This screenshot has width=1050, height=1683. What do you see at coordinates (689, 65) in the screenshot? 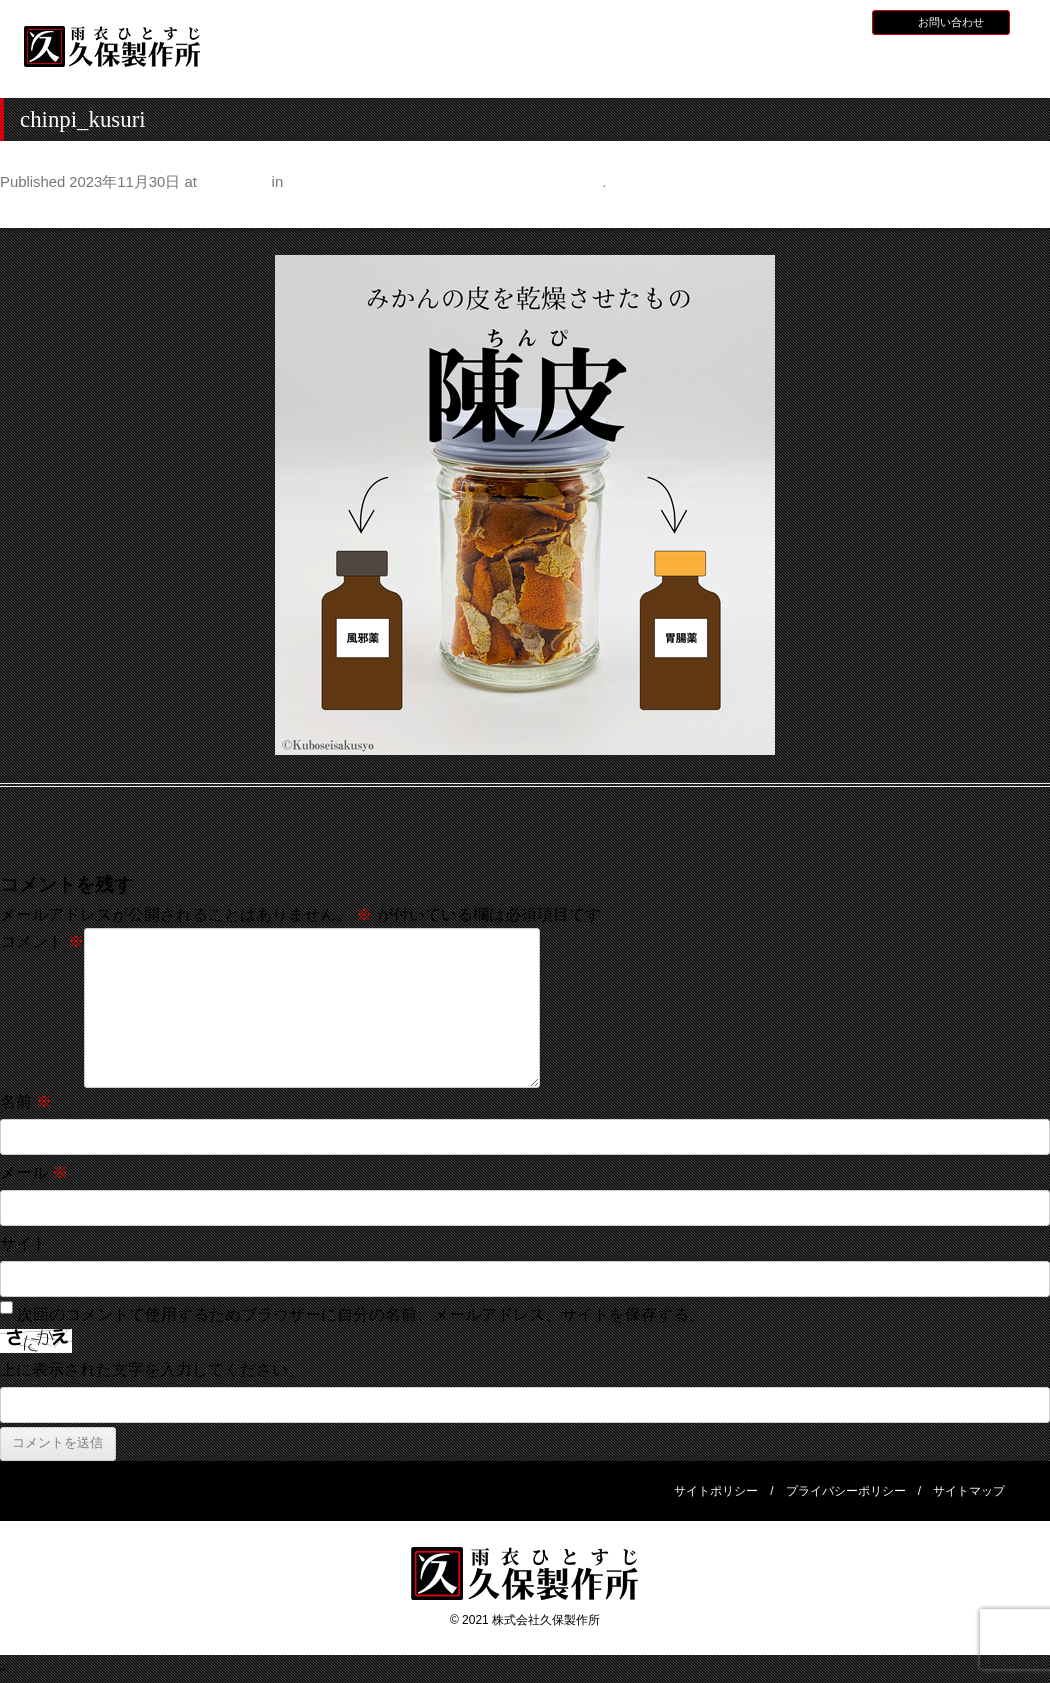
I see `全天候型レインウェア` at bounding box center [689, 65].